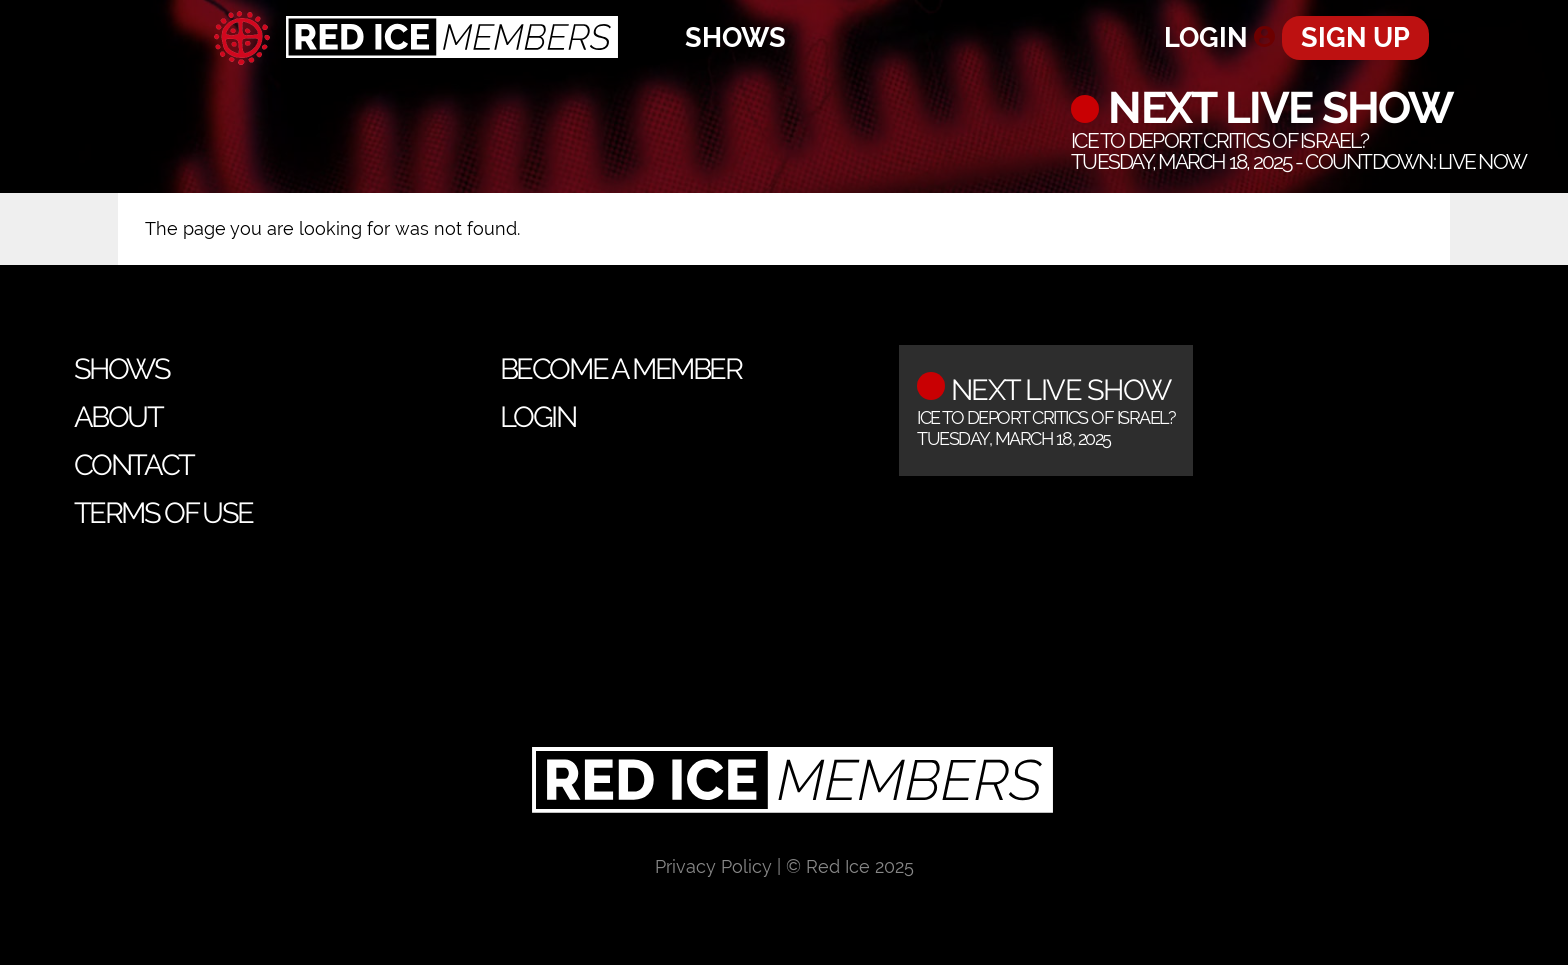 The image size is (1568, 965). I want to click on Login, so click(1206, 37).